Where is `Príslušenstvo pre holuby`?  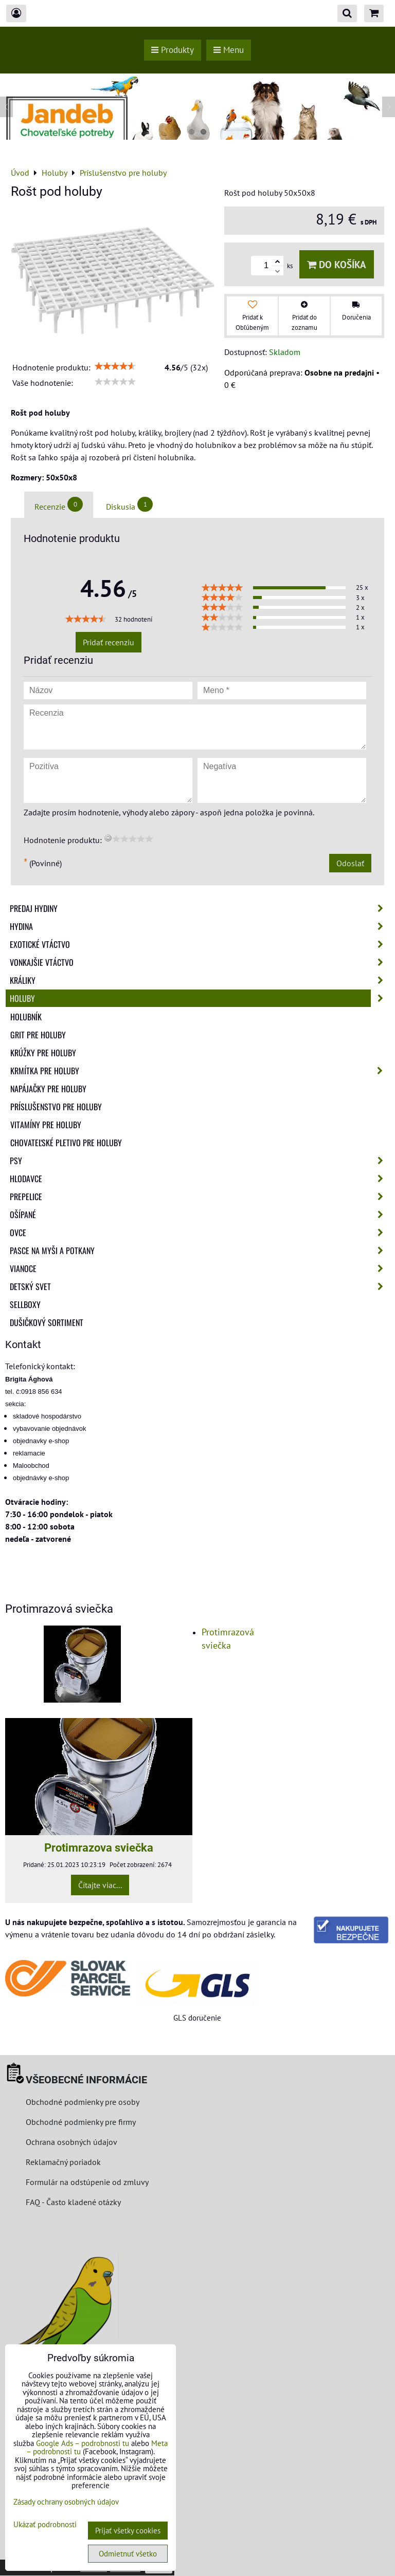
Príslušenstvo pre holuby is located at coordinates (56, 1106).